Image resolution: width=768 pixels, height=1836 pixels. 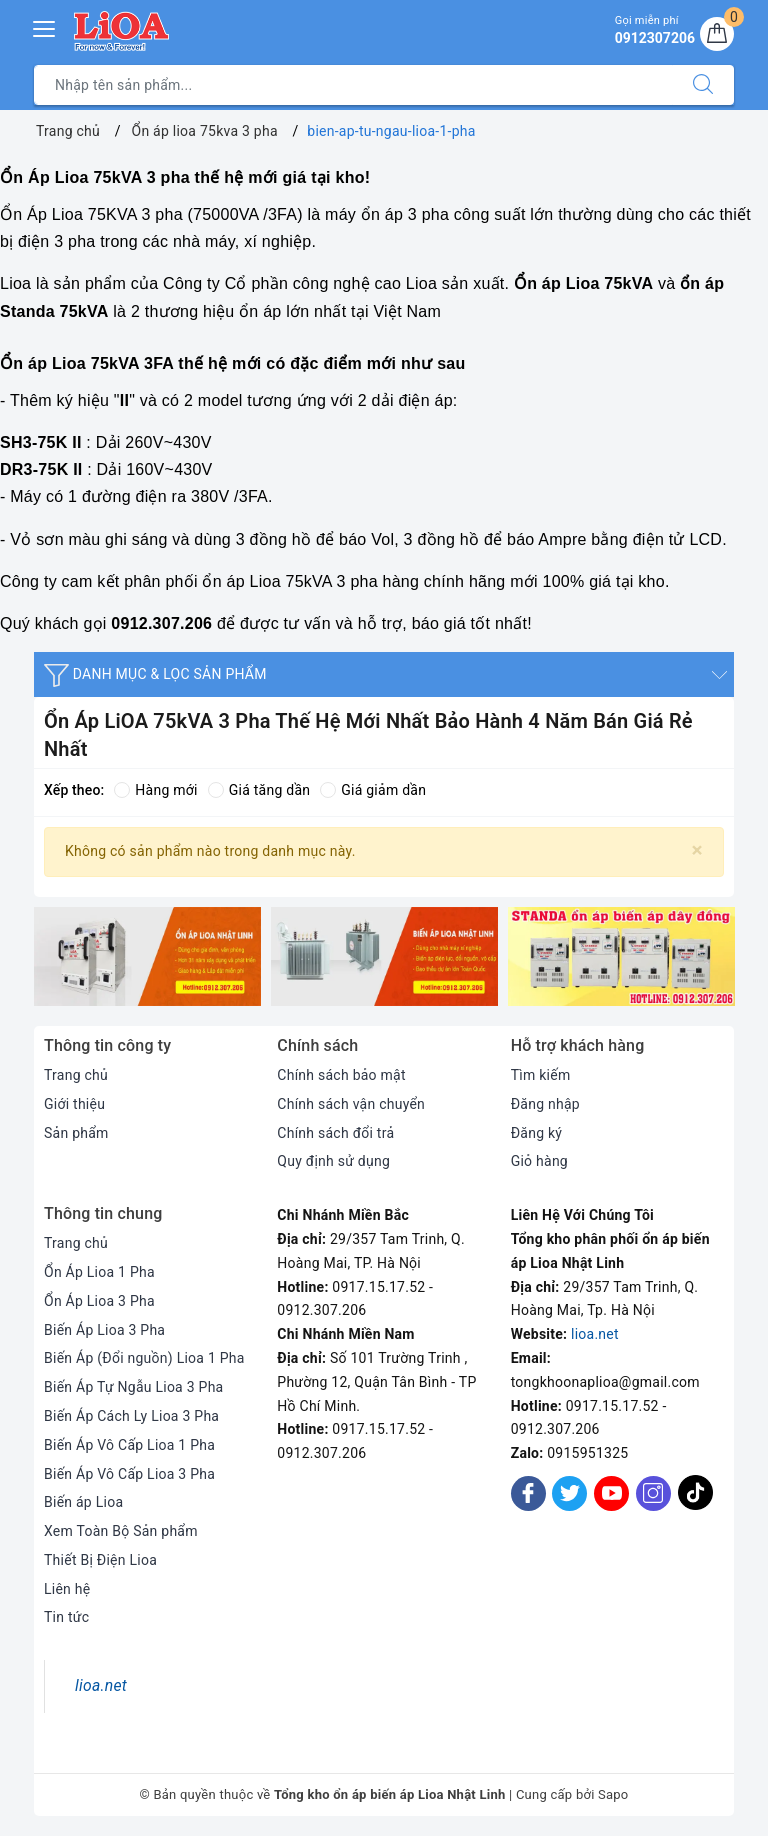 What do you see at coordinates (66, 1617) in the screenshot?
I see `Tin tức` at bounding box center [66, 1617].